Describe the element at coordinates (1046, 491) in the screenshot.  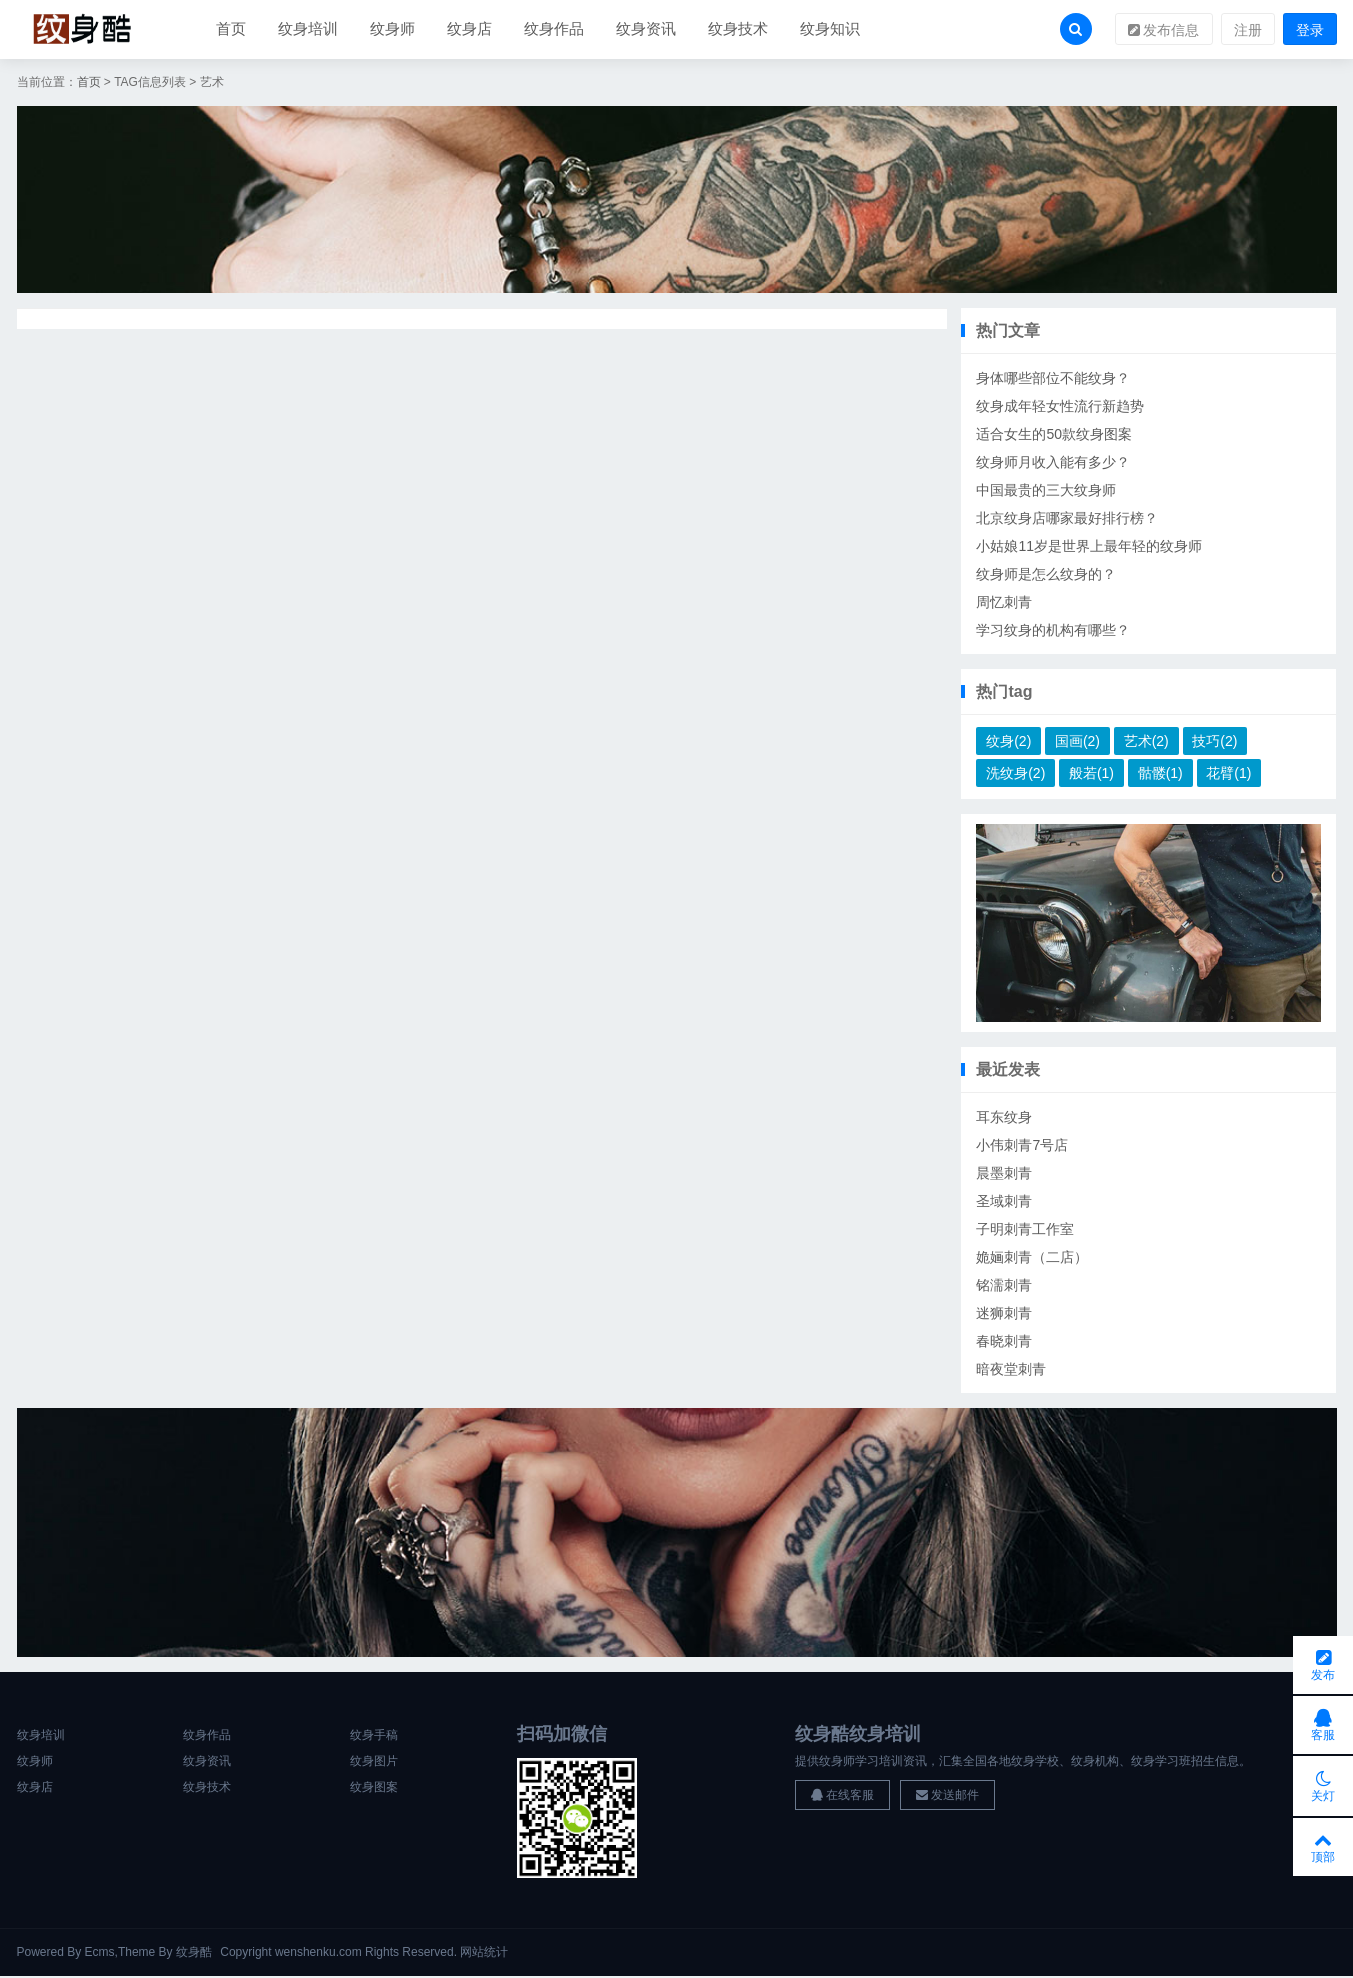
I see `中国最贵的三大纹身师` at that location.